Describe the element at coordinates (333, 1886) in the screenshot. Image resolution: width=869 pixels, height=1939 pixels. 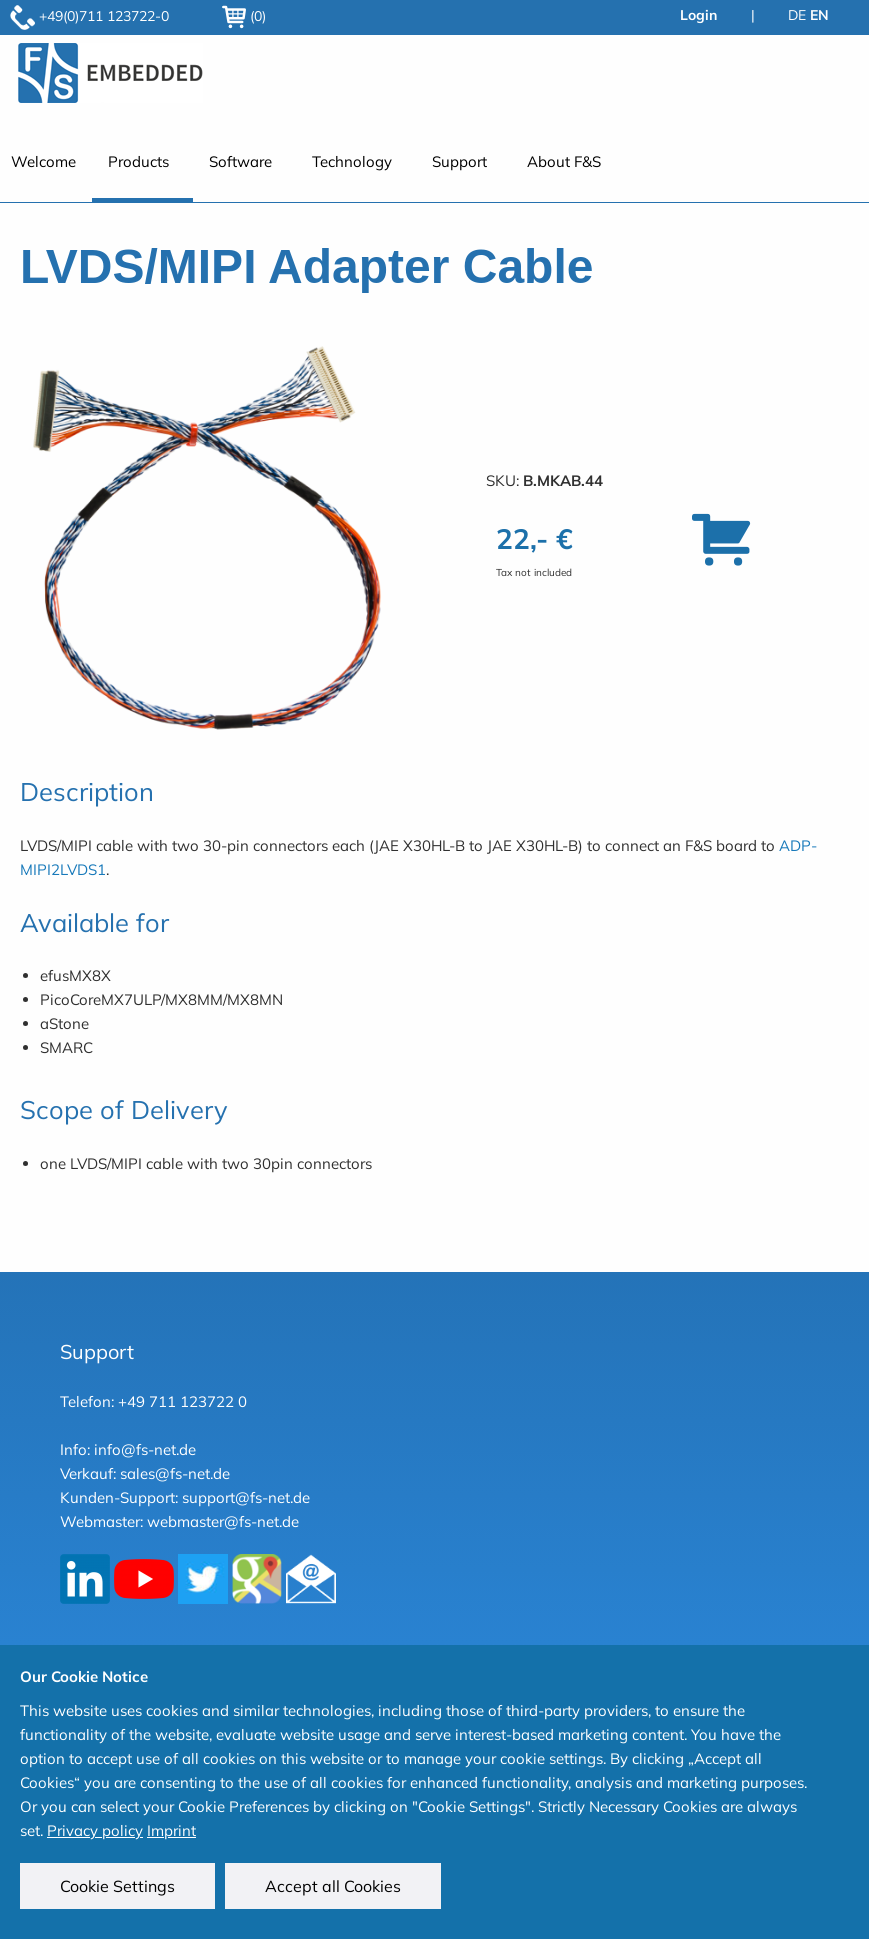
I see `Accept all Cookies` at that location.